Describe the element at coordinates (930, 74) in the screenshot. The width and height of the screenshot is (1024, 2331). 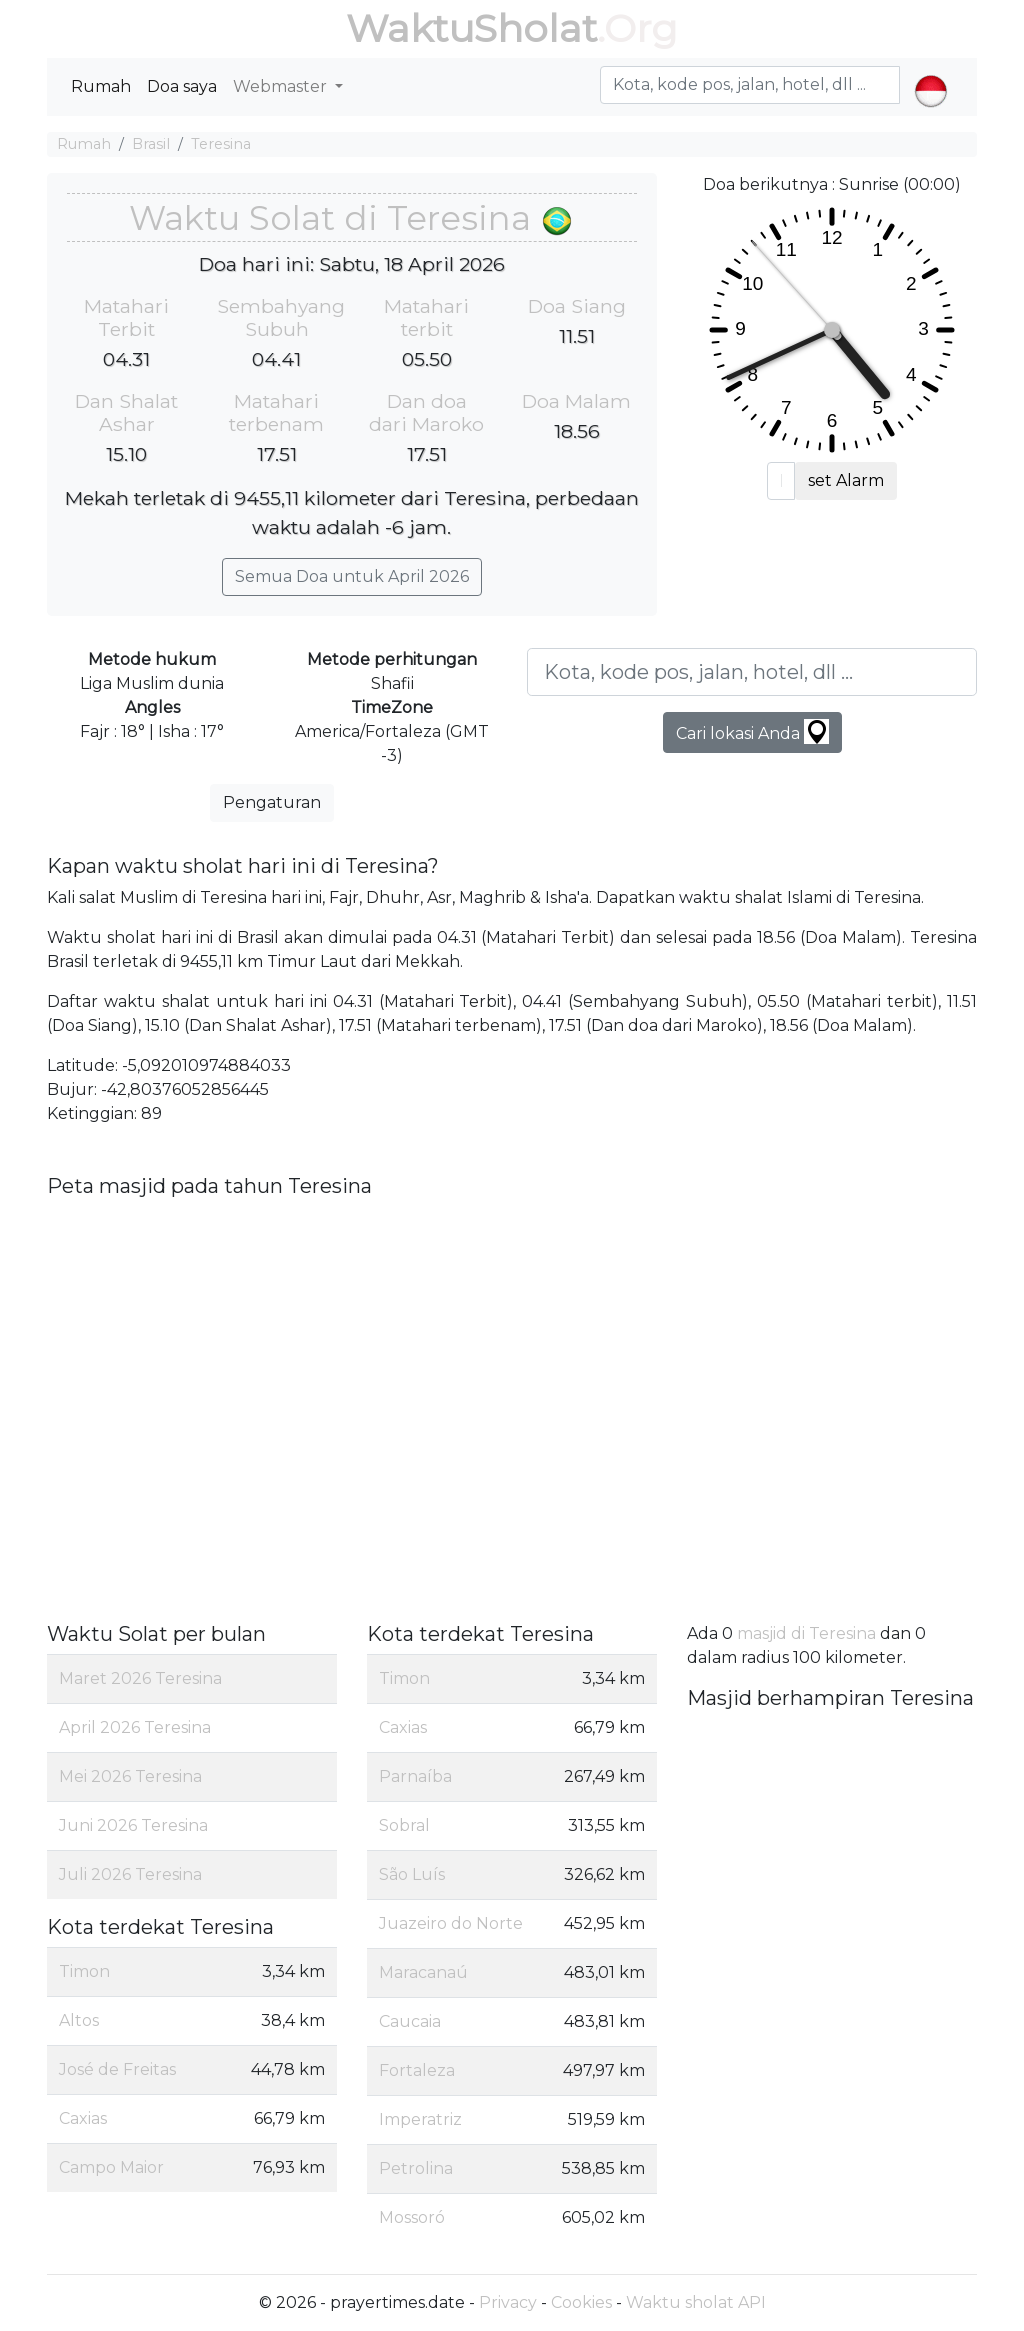
I see `[button]` at that location.